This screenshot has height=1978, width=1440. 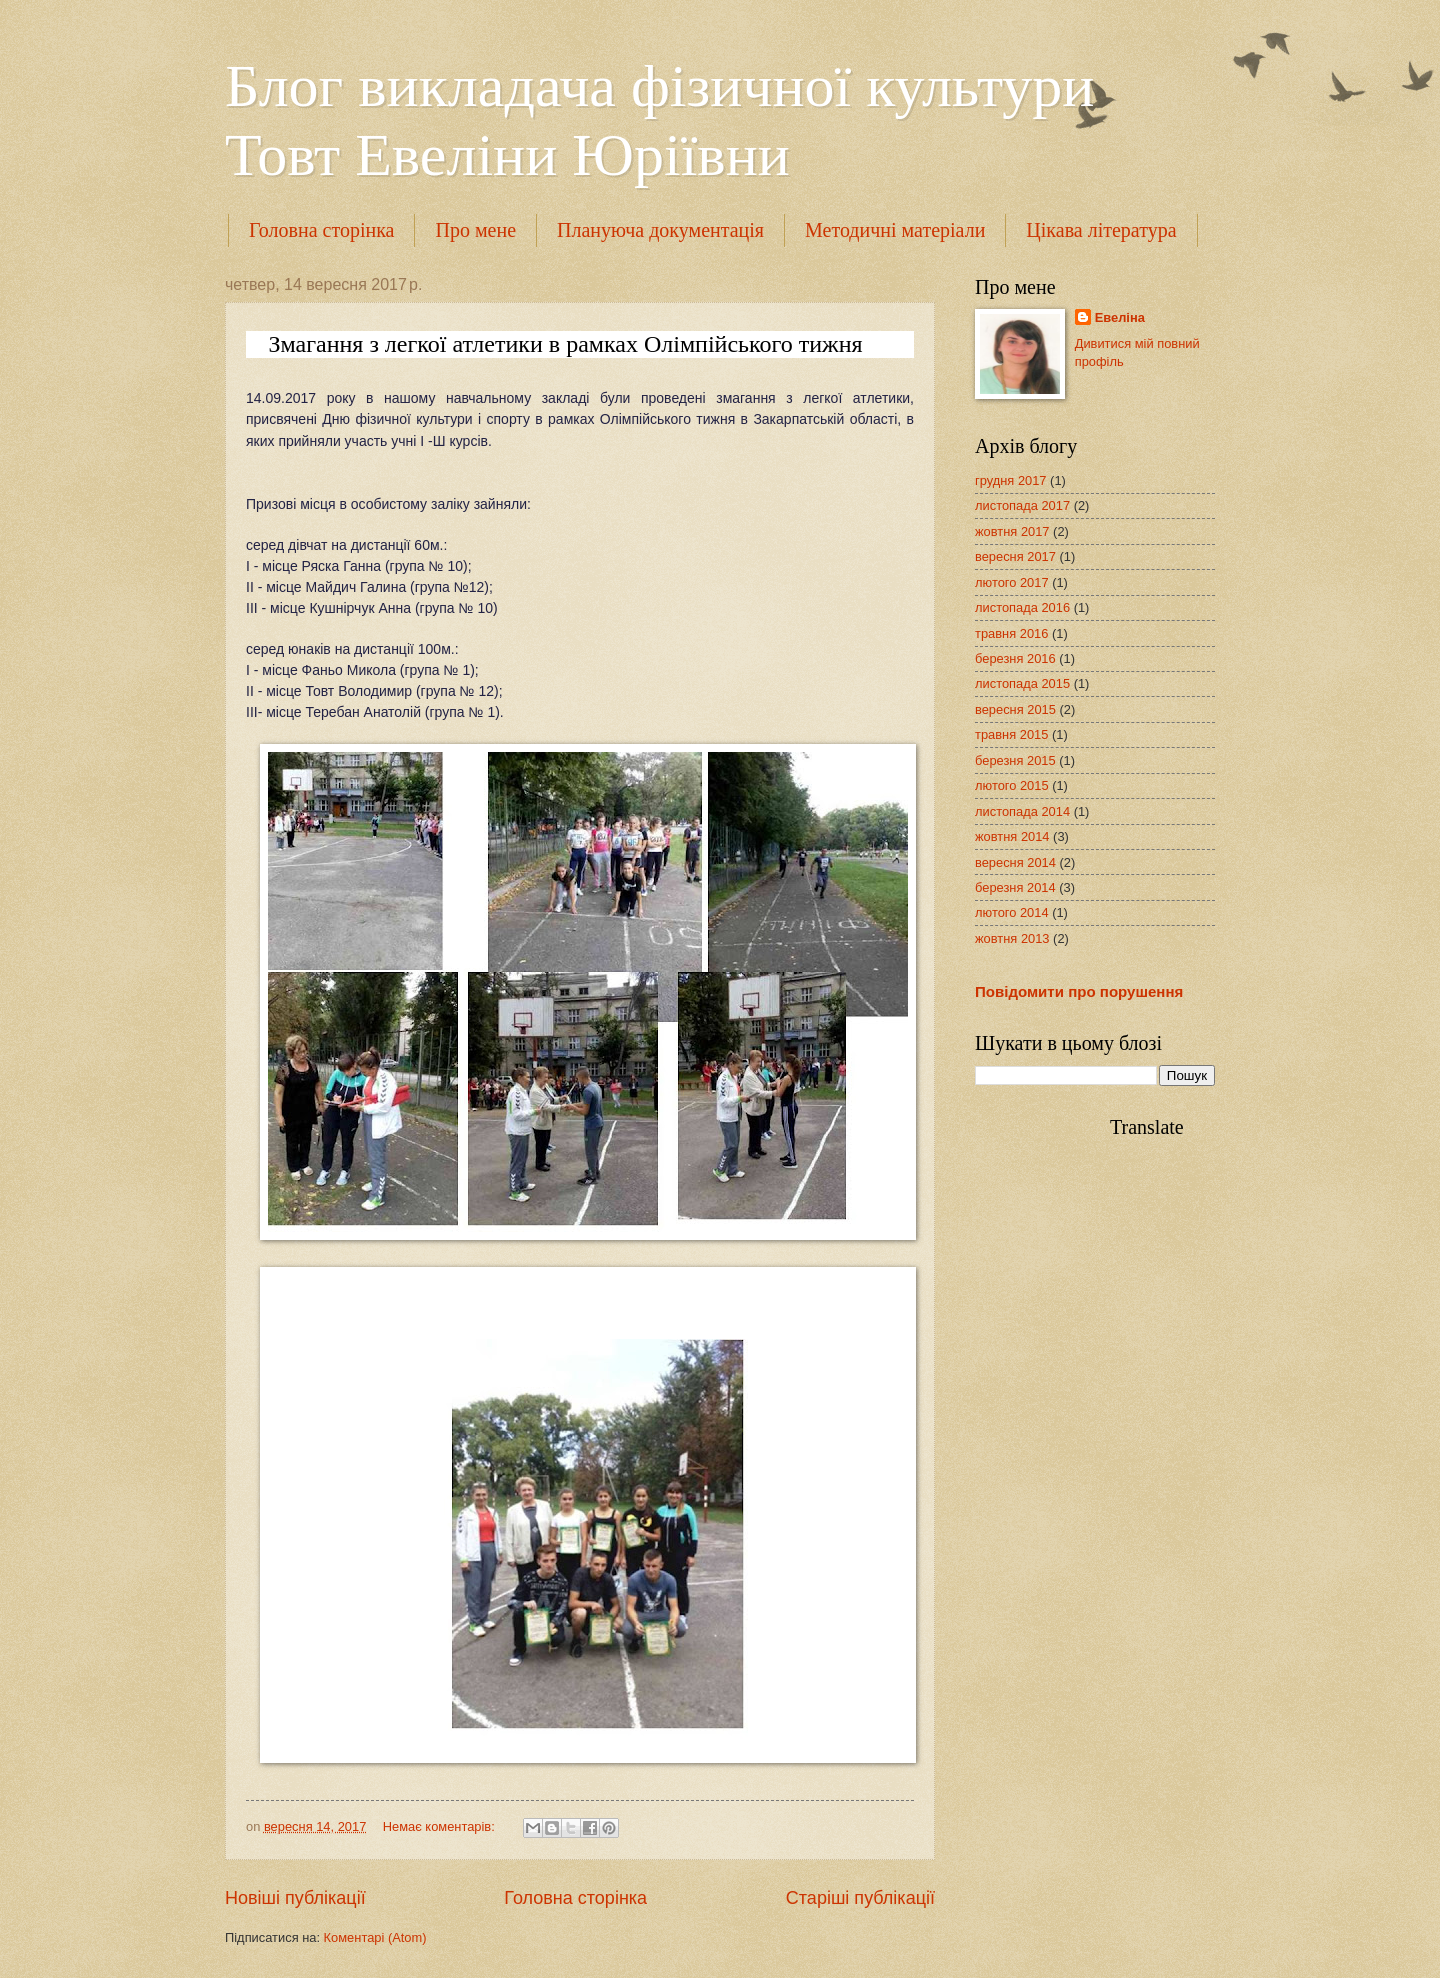 I want to click on Цікава література, so click(x=1101, y=230).